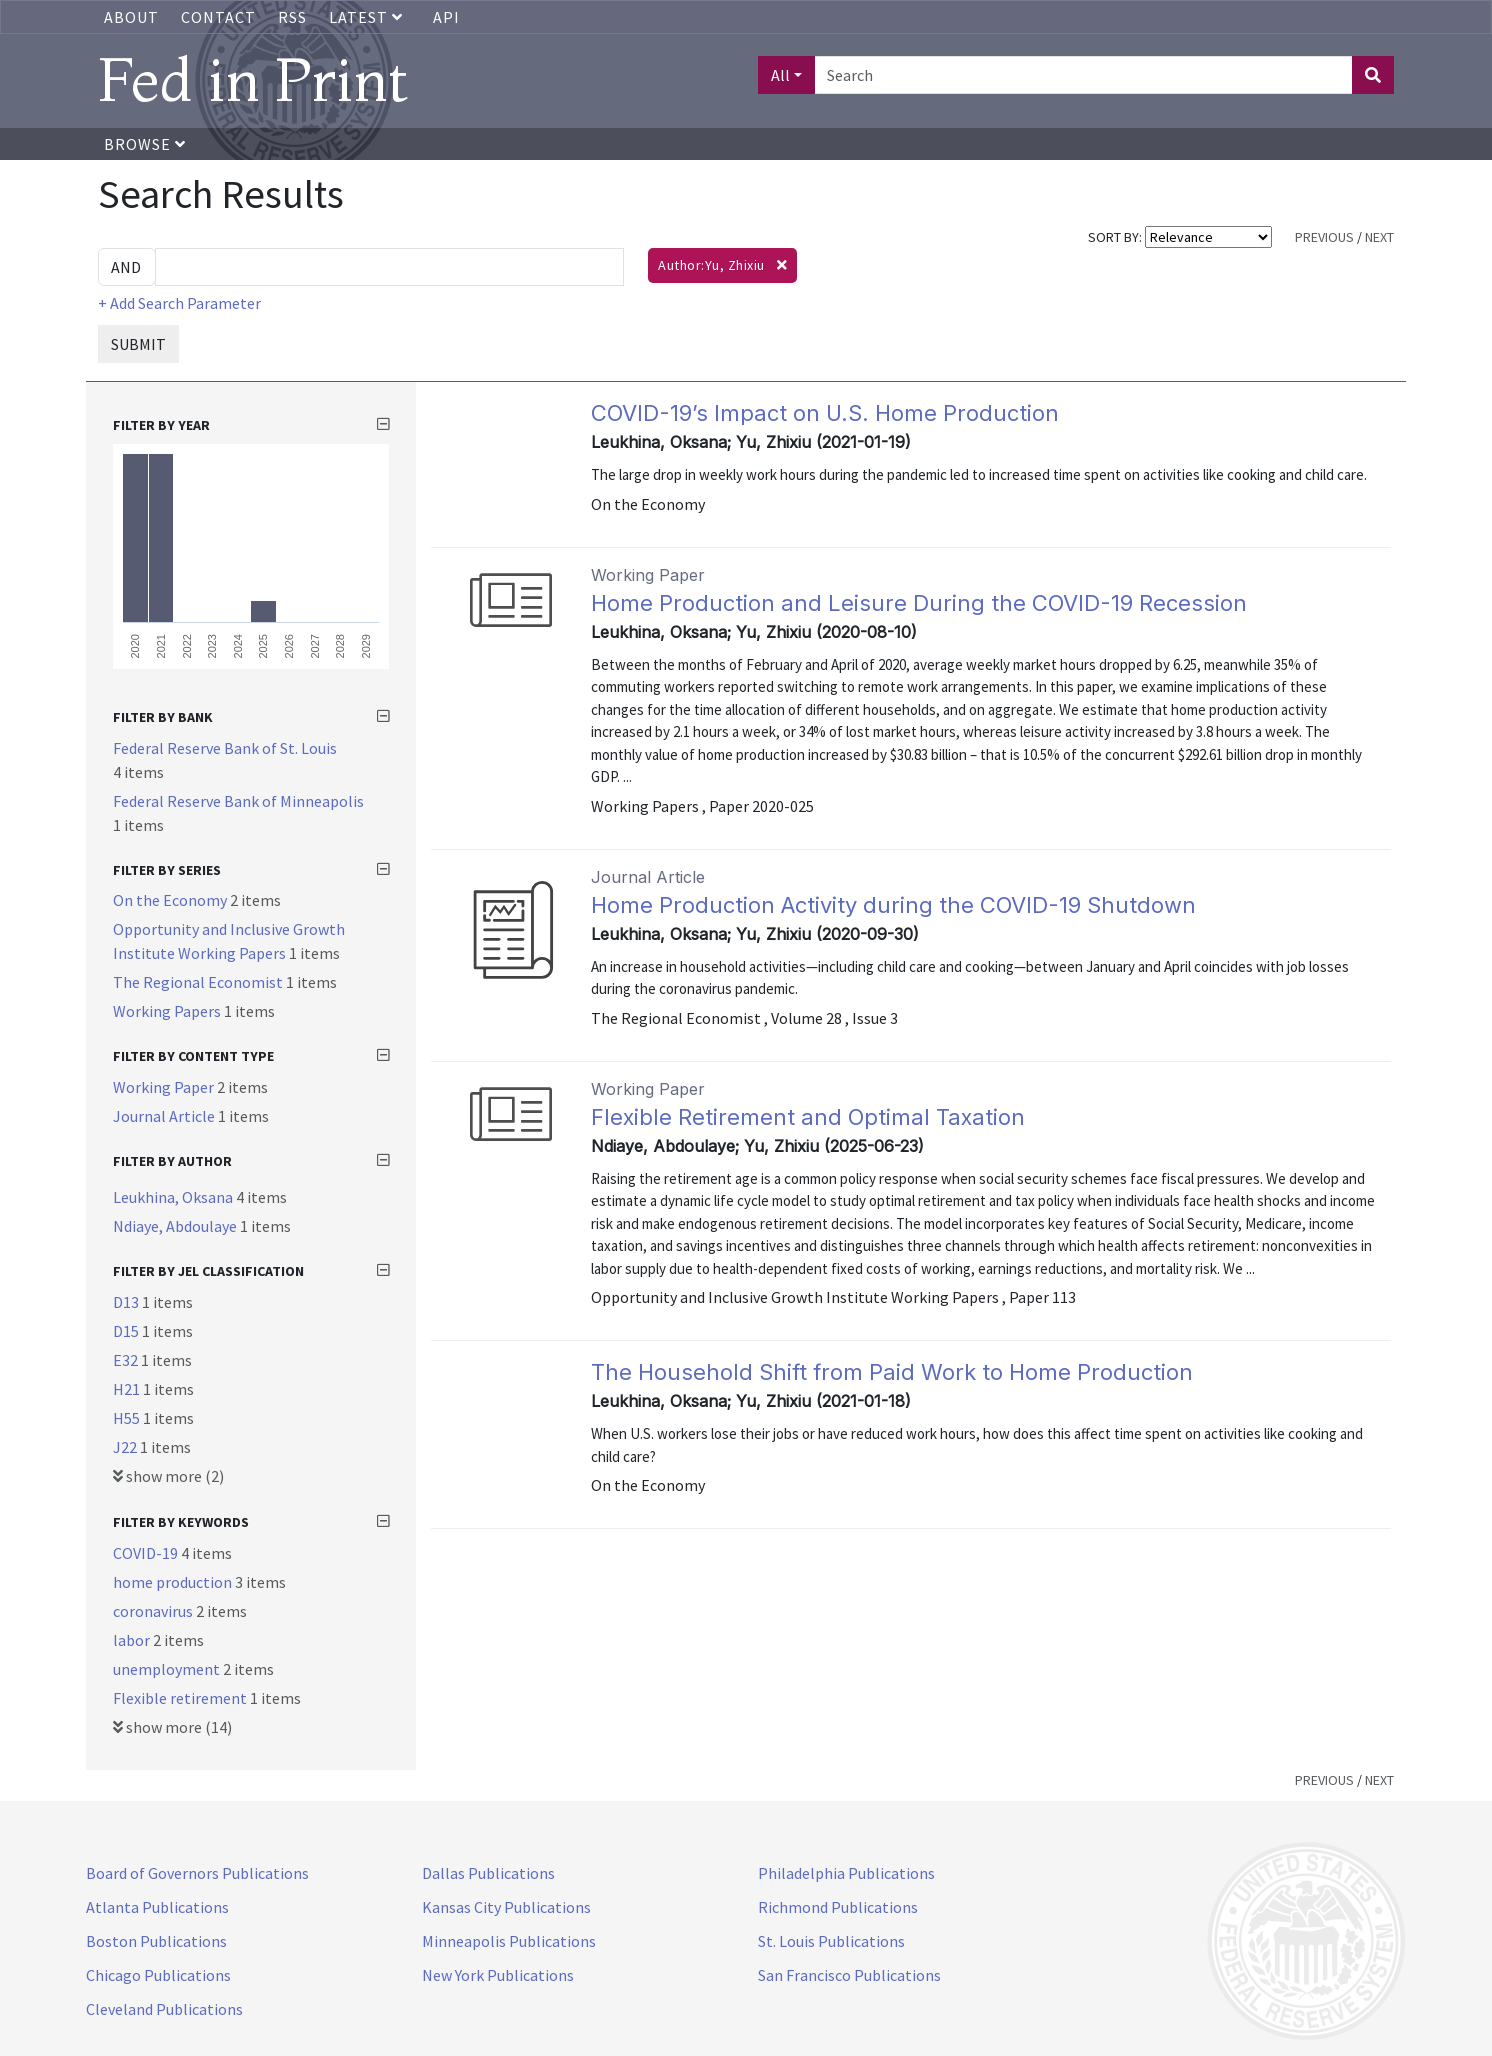 Image resolution: width=1492 pixels, height=2056 pixels. I want to click on Federal Reserve Bank of Minneapolis, so click(238, 801).